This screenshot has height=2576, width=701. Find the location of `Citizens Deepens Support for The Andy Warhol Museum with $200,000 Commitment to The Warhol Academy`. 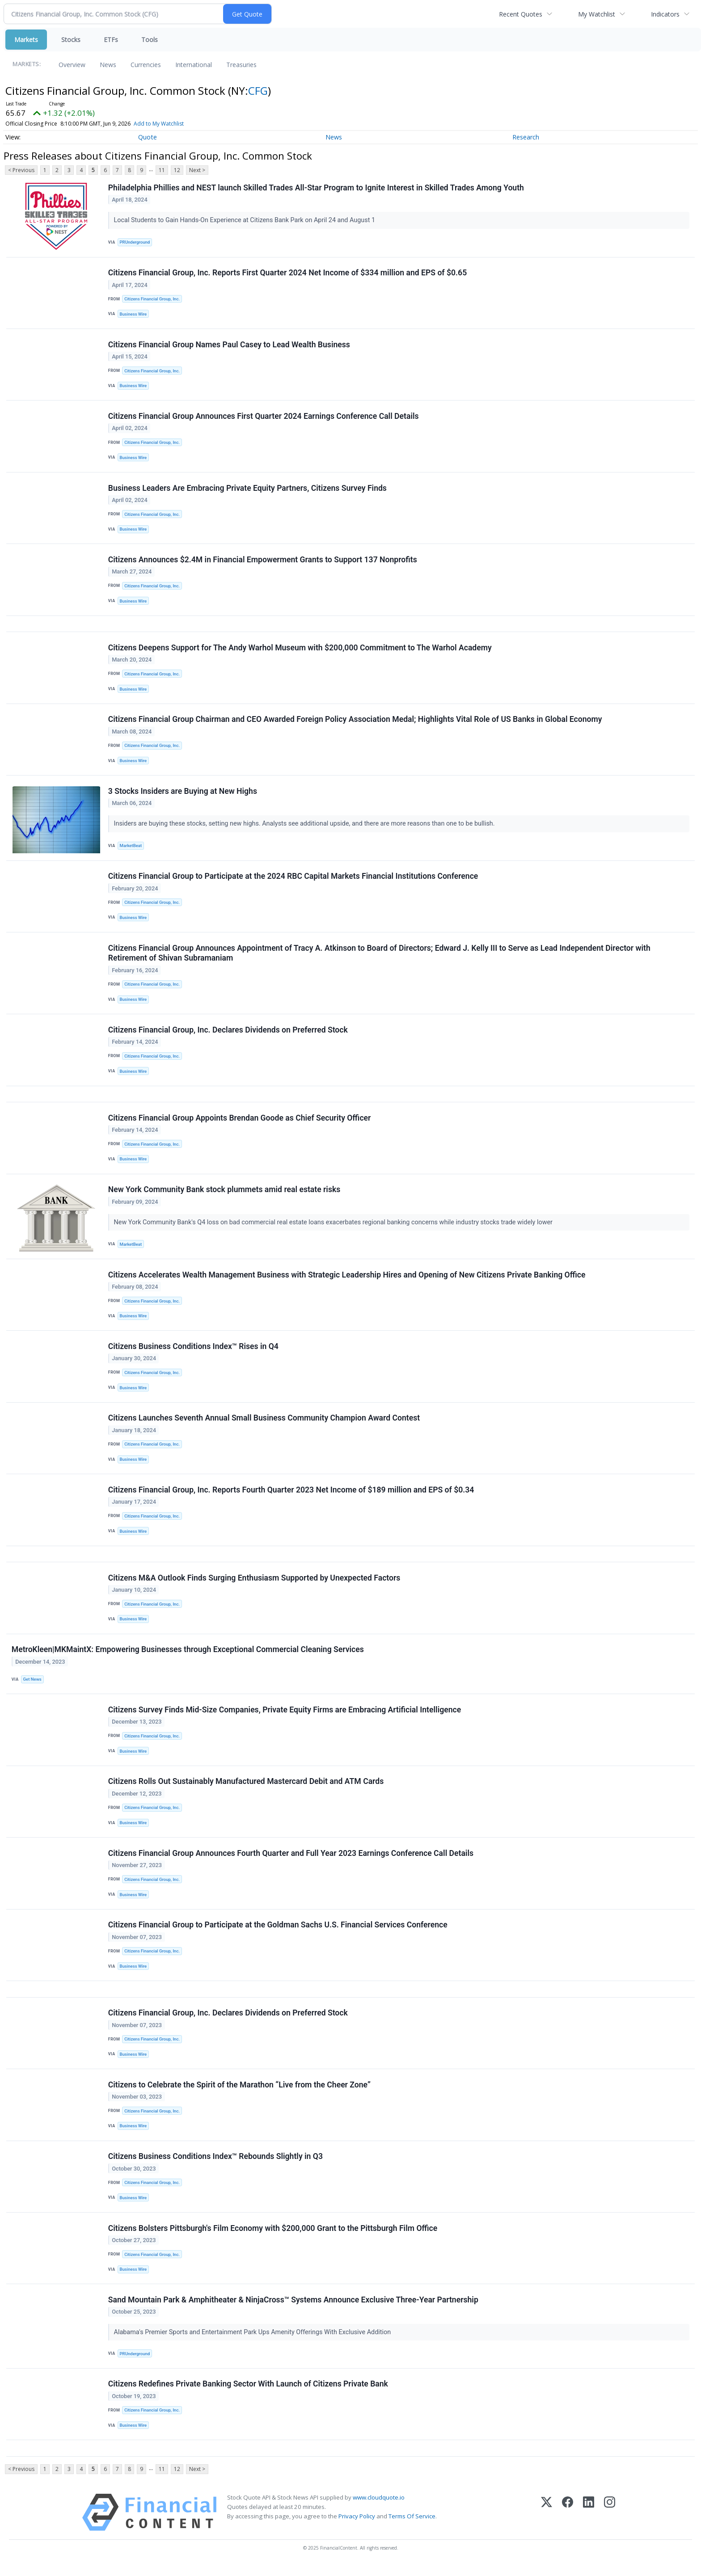

Citizens Deepens Support for The Andy Warhol Museum with $200,000 Commitment to The Warhol Academy is located at coordinates (300, 649).